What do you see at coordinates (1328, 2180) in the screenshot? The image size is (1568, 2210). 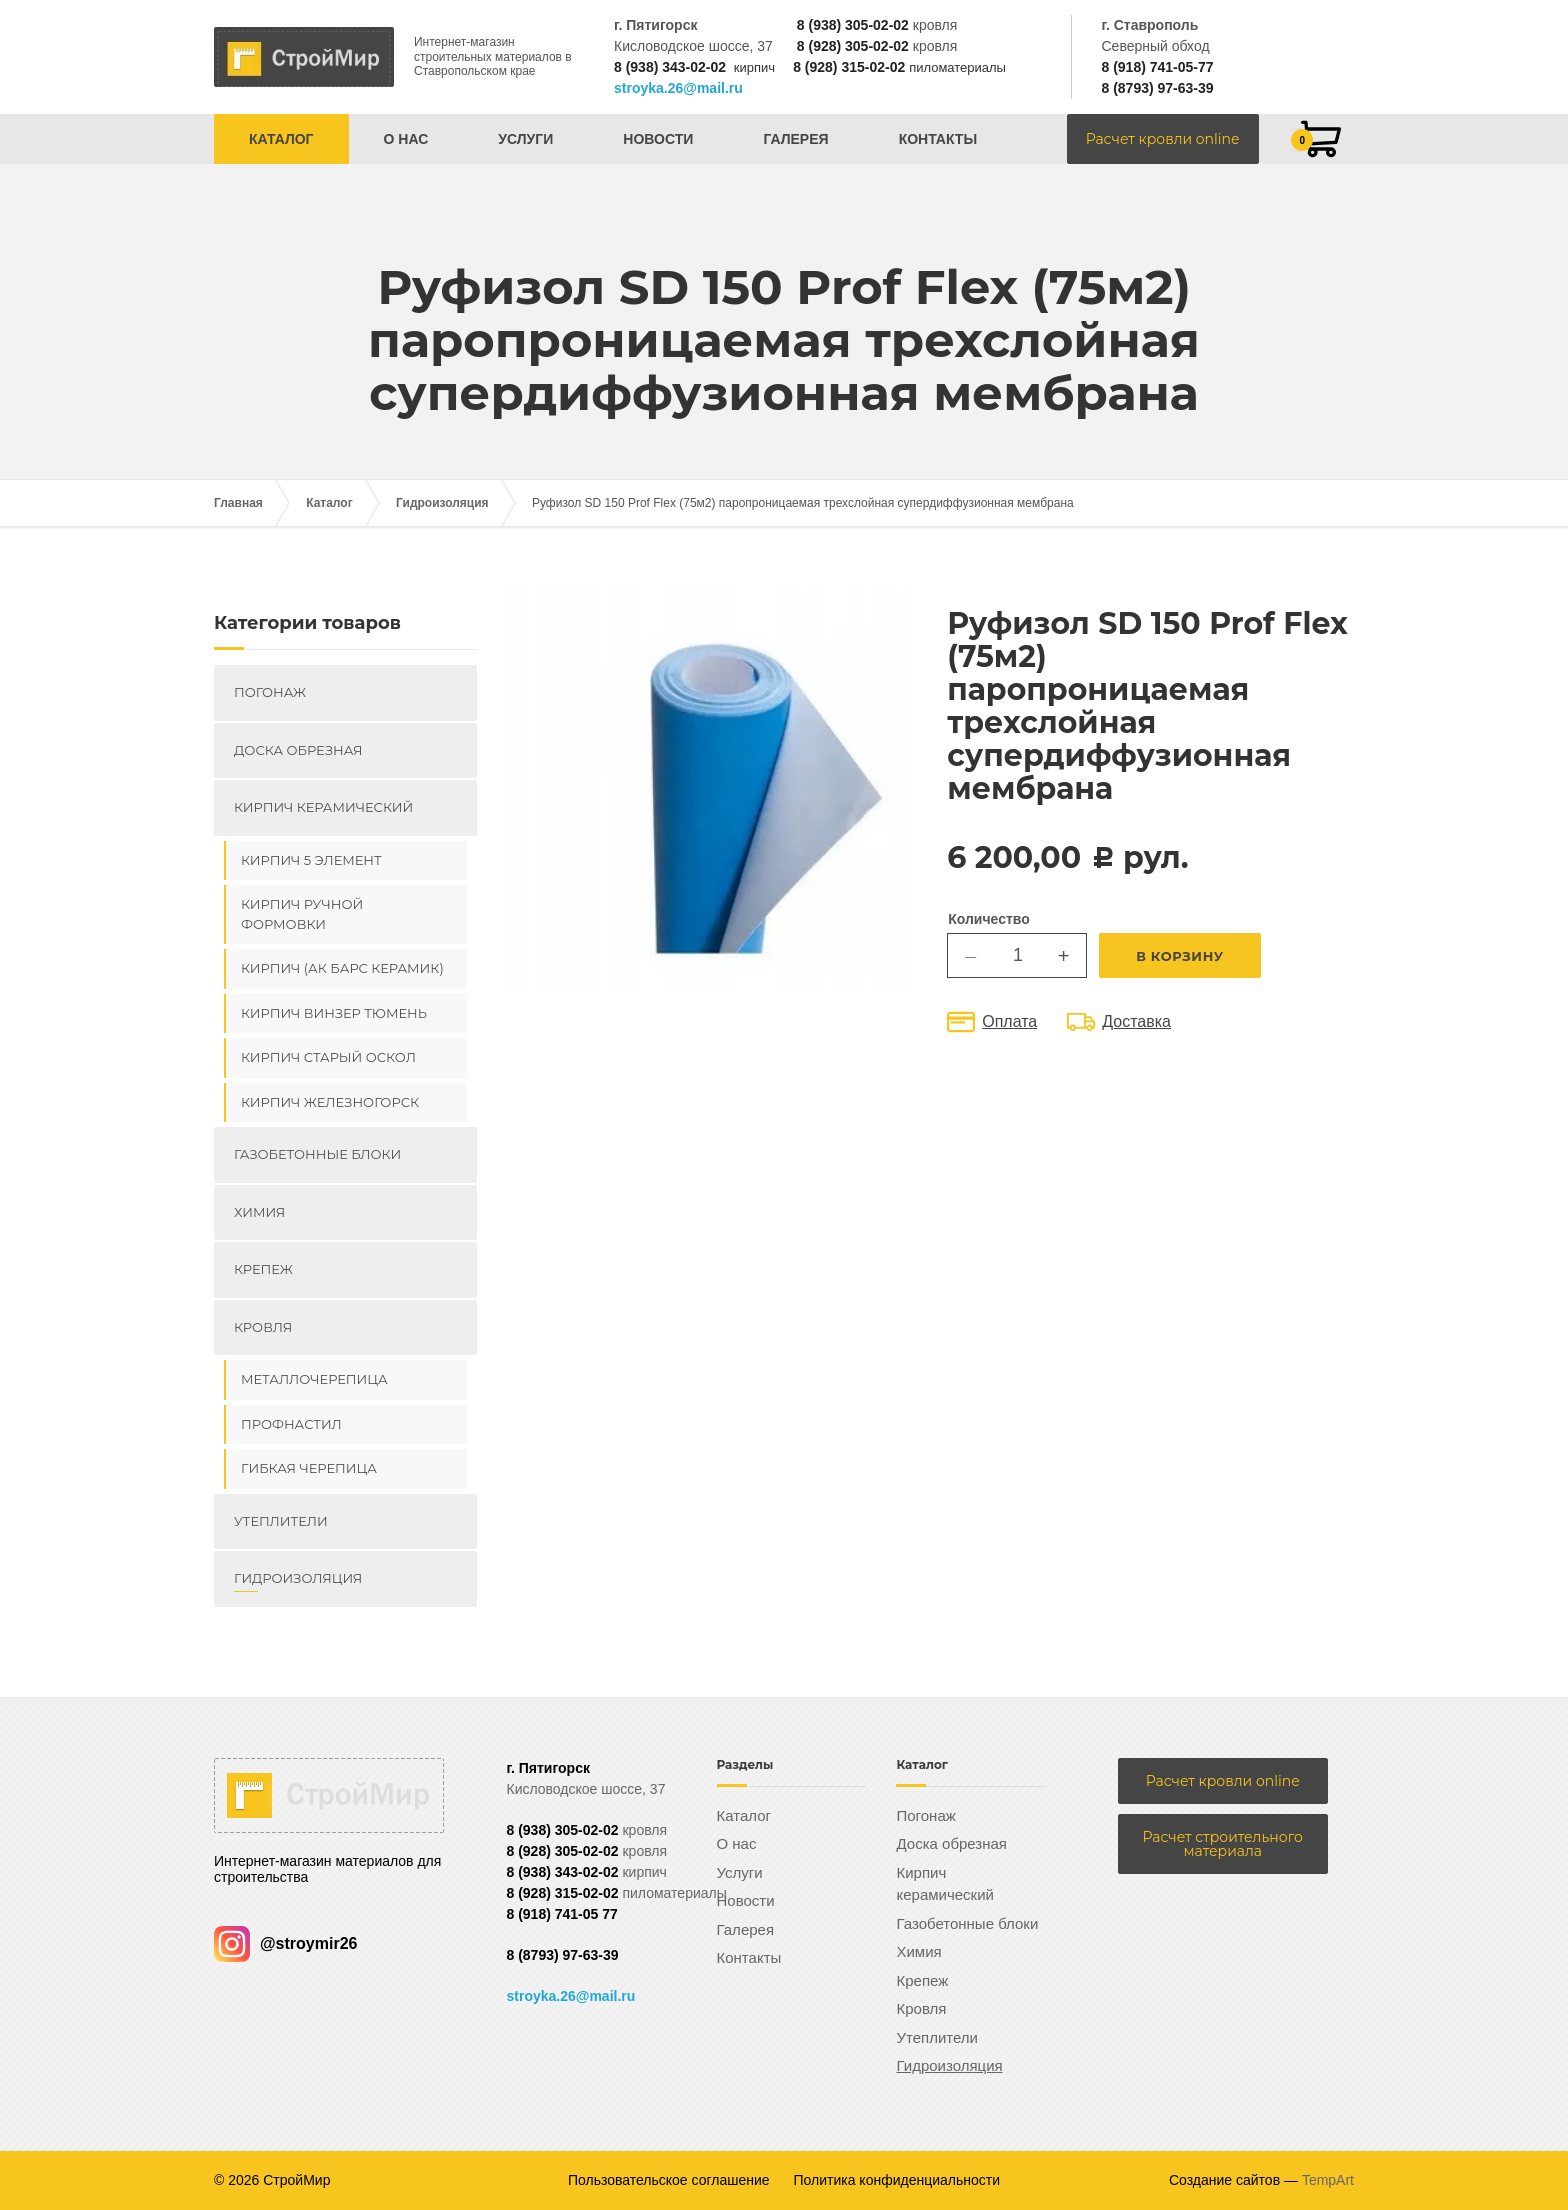 I see `TempArt` at bounding box center [1328, 2180].